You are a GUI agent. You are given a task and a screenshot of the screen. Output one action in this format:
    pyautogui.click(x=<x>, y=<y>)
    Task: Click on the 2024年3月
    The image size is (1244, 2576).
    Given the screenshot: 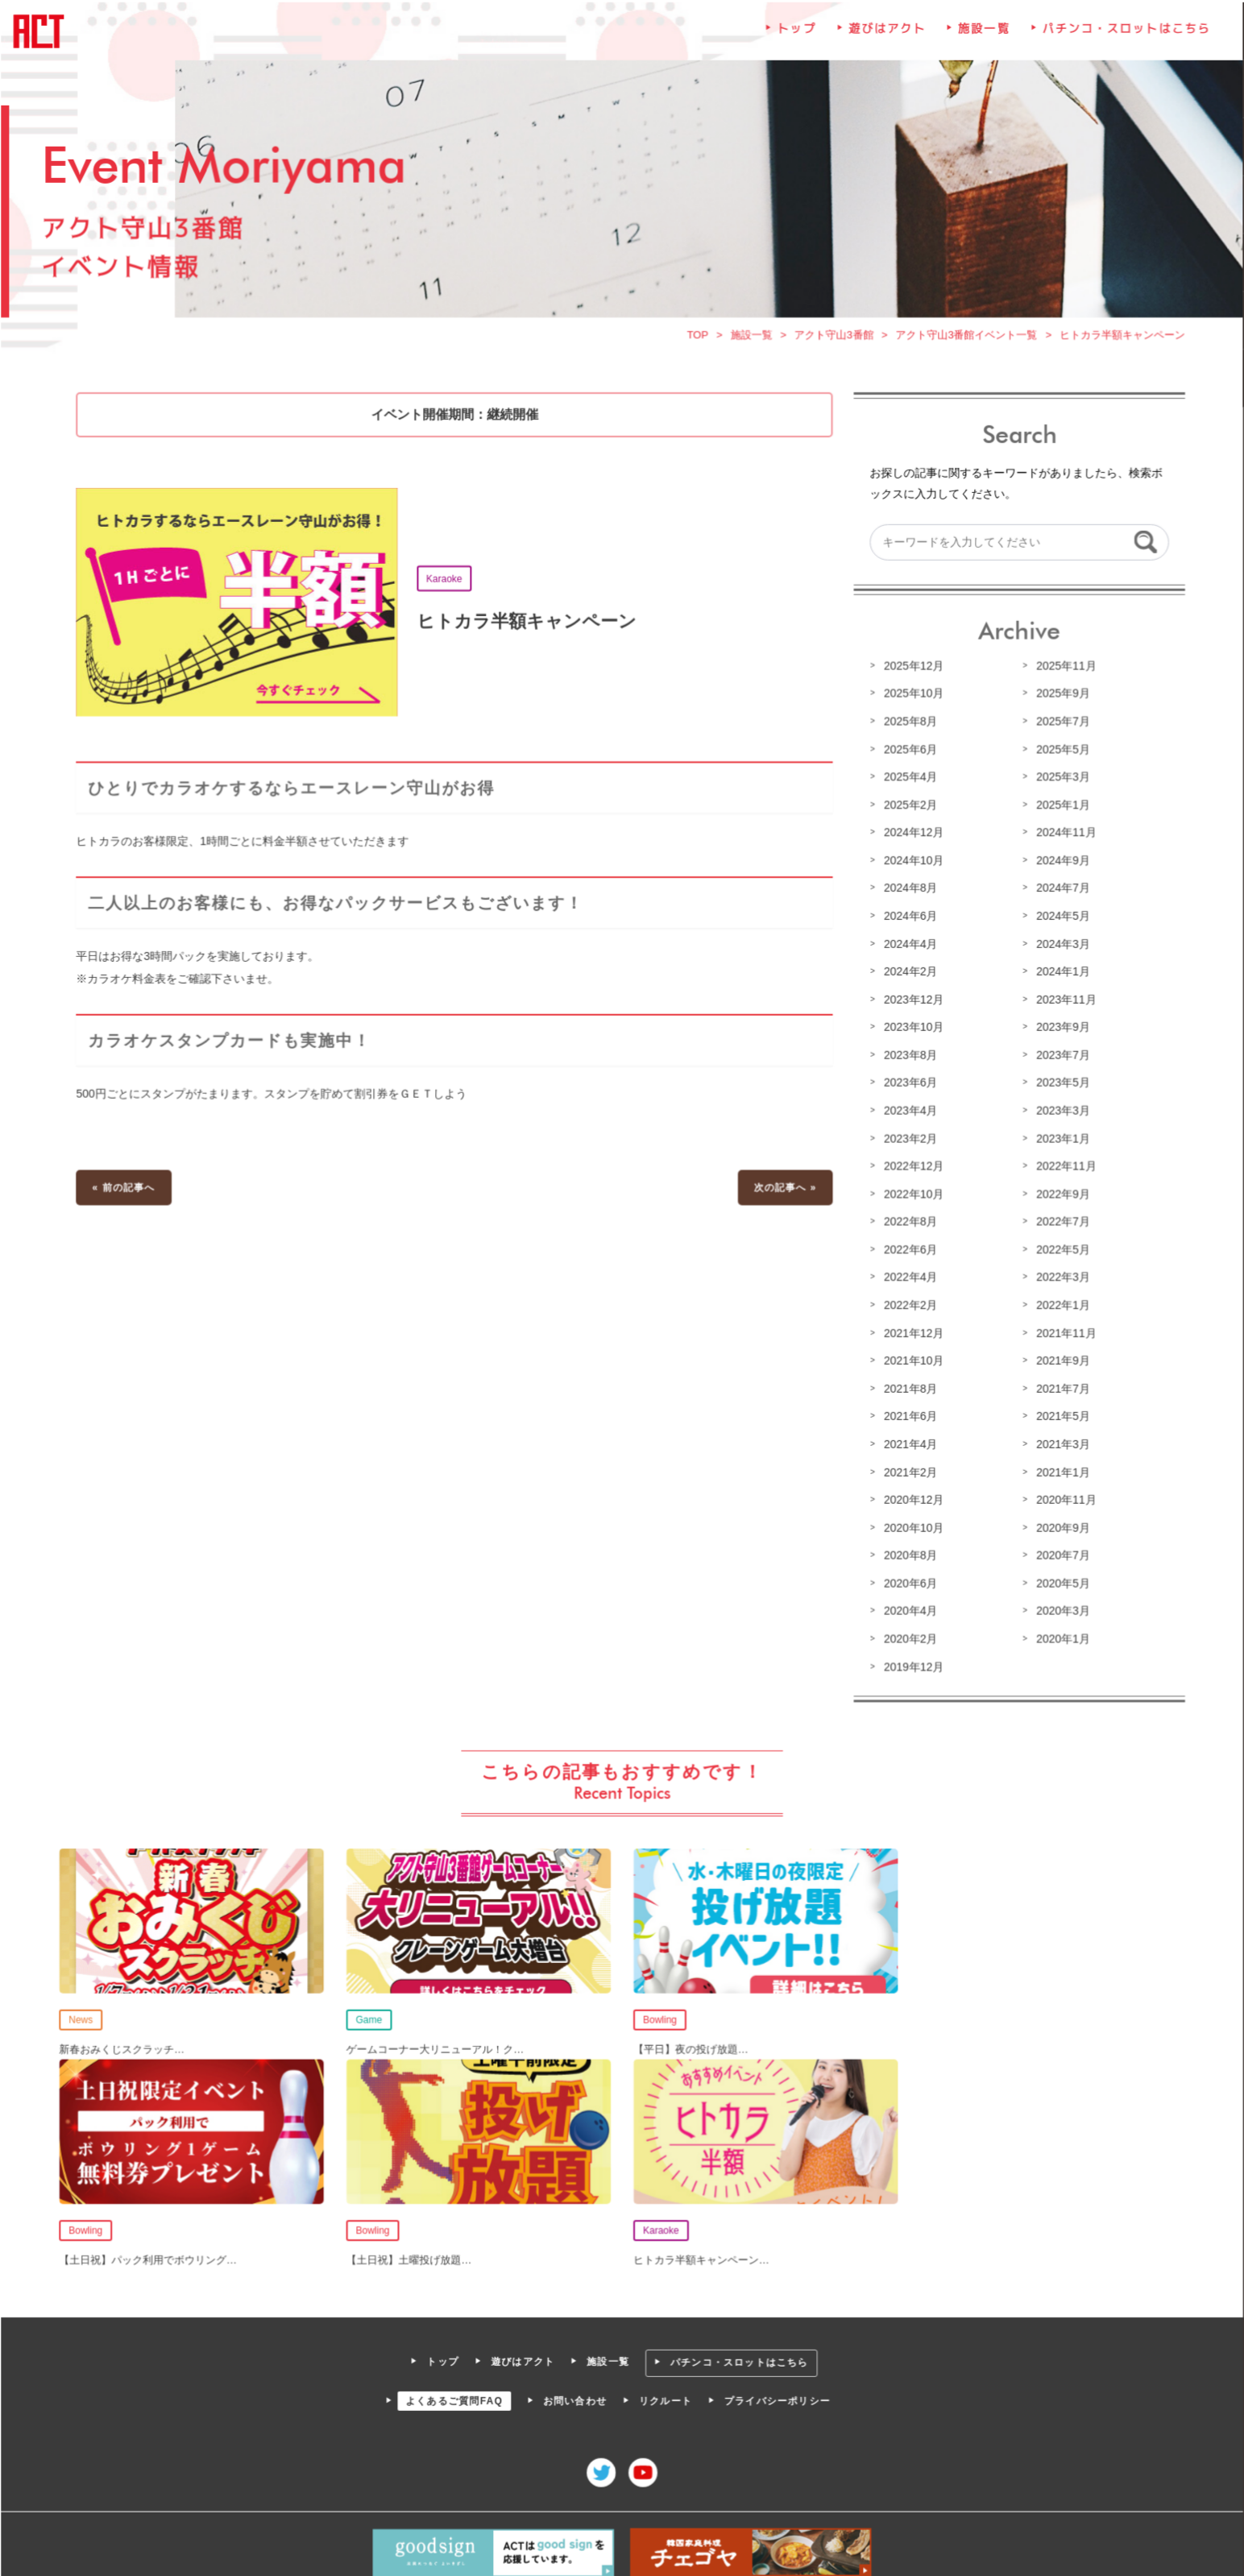 What is the action you would take?
    pyautogui.click(x=1059, y=946)
    